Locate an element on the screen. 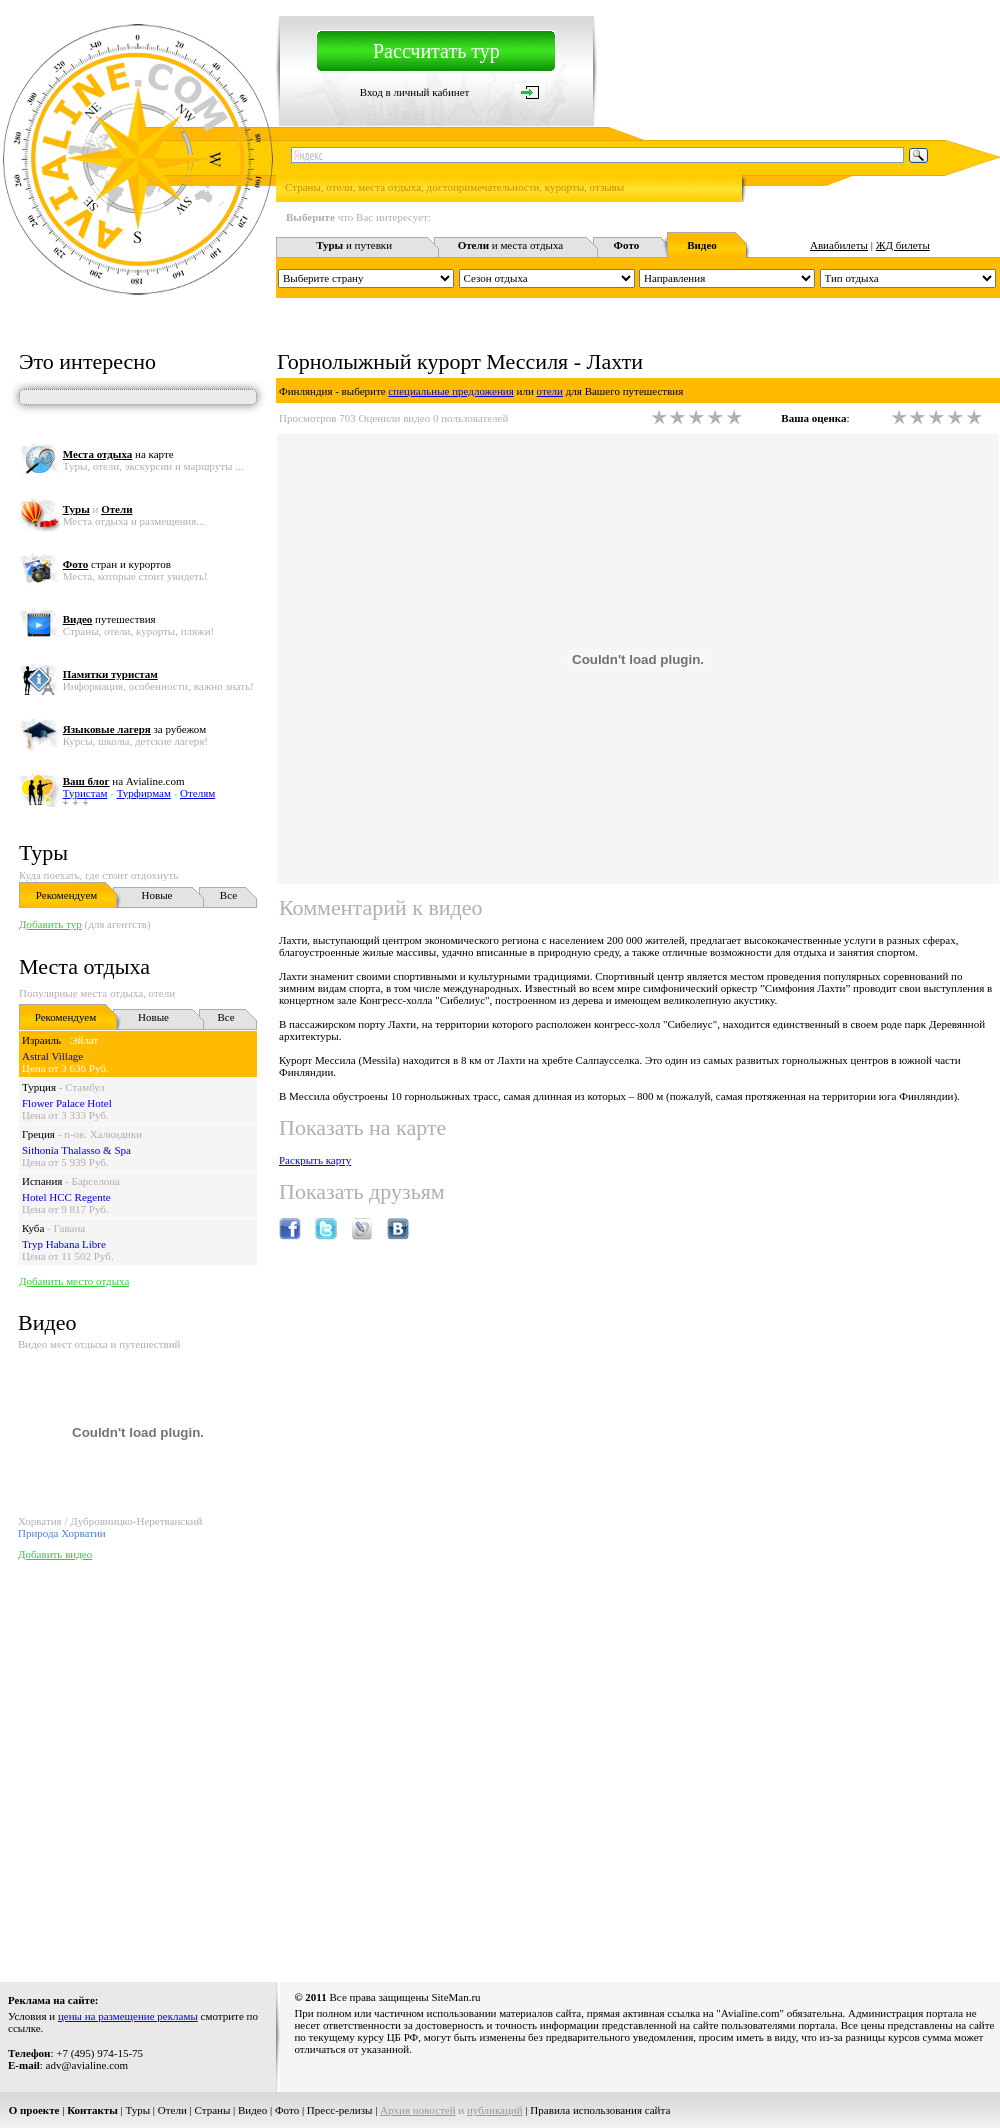 The image size is (1000, 2128). Отели is located at coordinates (172, 2110).